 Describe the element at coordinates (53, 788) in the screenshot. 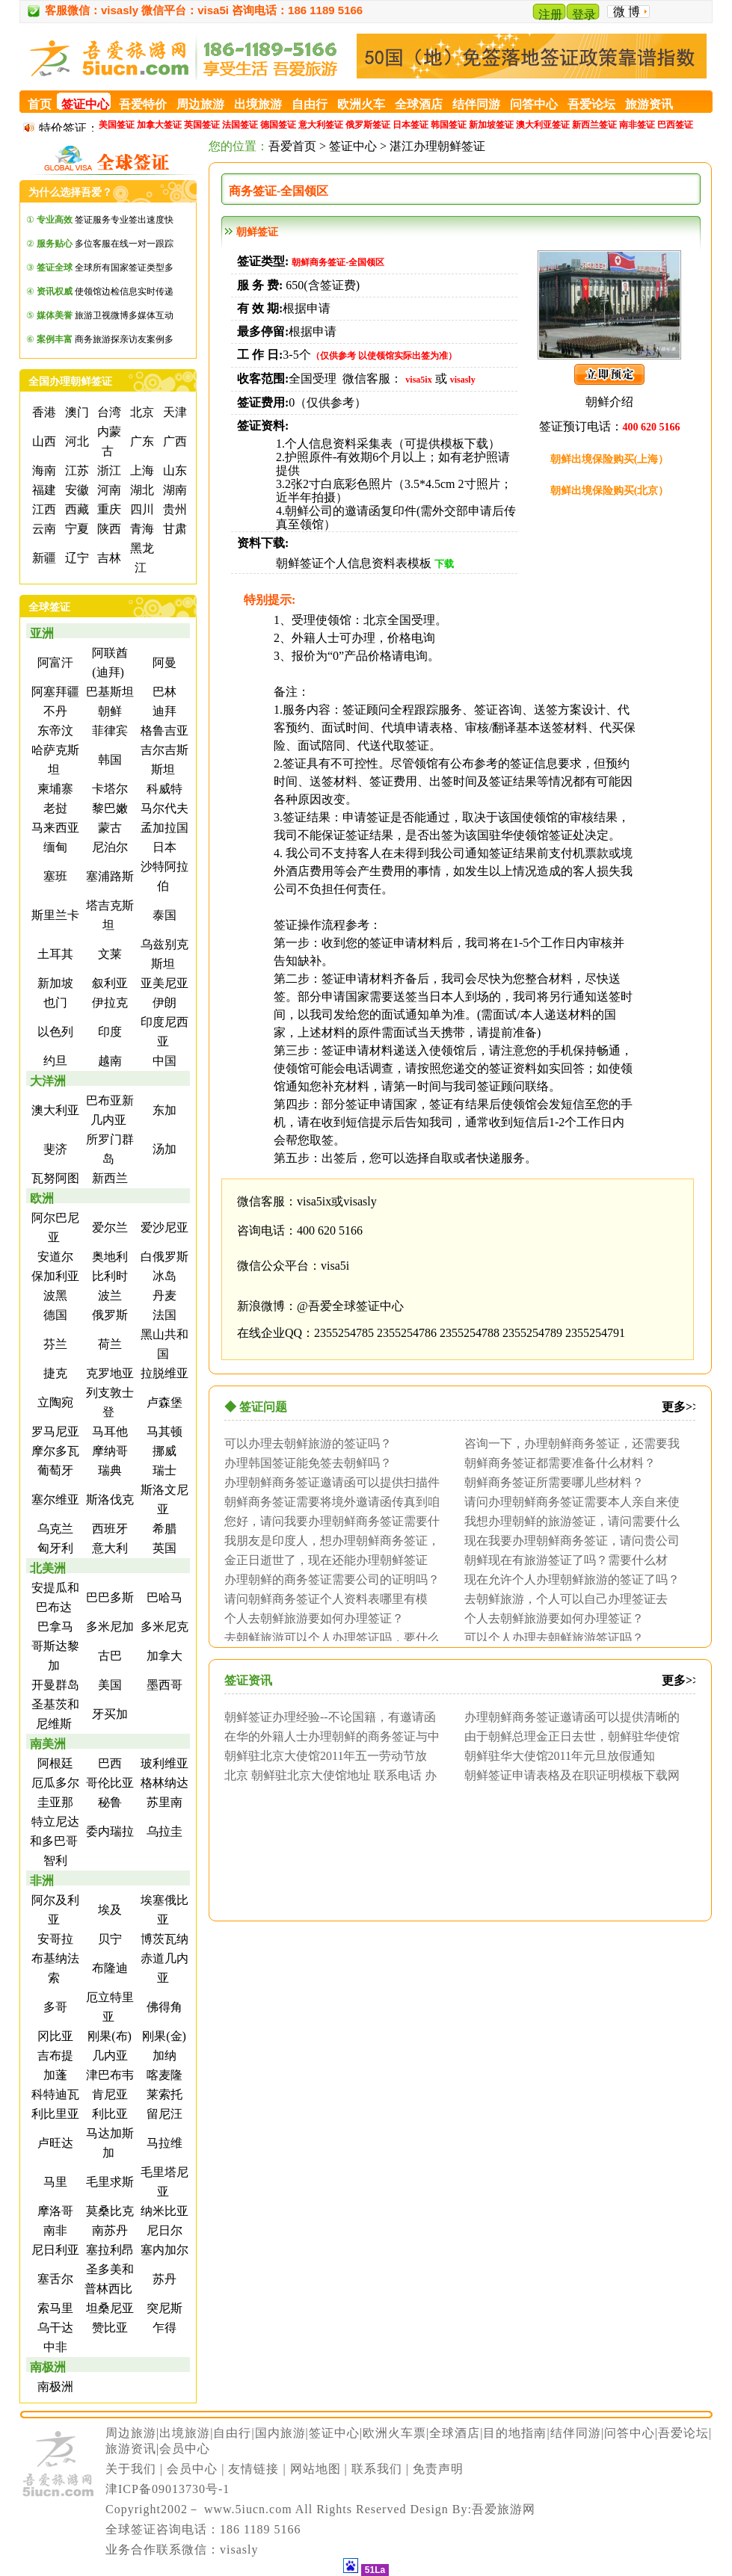

I see `柬埔寨` at that location.